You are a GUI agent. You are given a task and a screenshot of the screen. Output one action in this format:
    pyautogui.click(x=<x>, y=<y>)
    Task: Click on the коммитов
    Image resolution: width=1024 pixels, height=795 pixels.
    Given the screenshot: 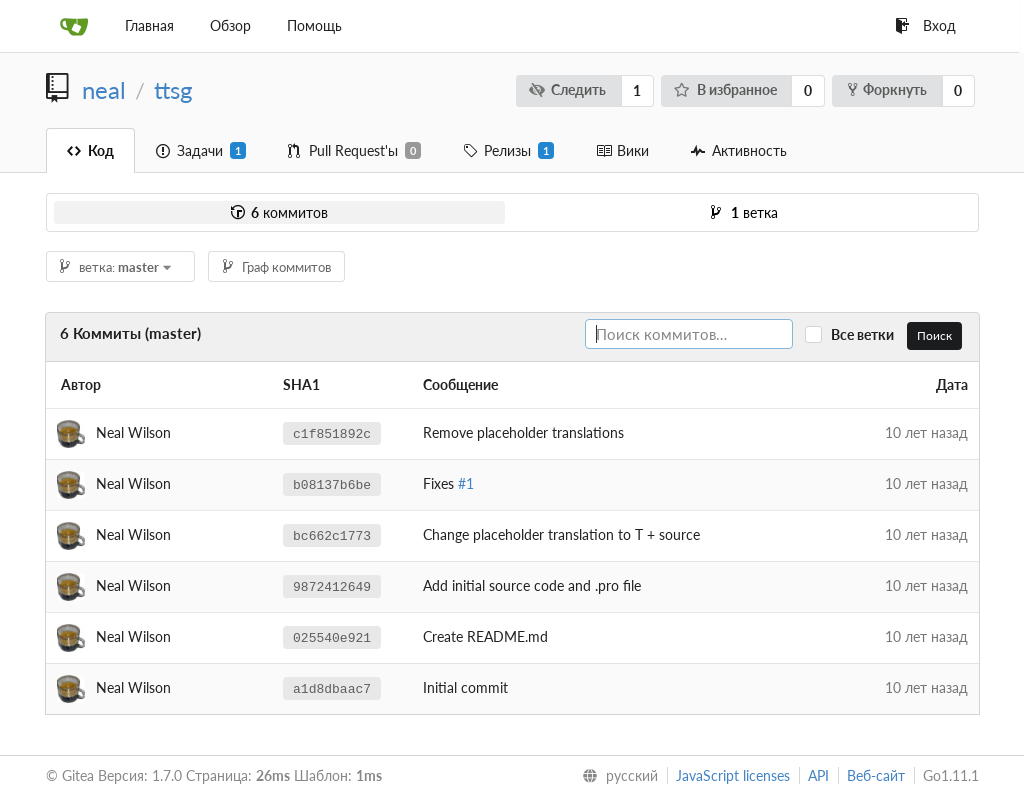 What is the action you would take?
    pyautogui.click(x=279, y=212)
    